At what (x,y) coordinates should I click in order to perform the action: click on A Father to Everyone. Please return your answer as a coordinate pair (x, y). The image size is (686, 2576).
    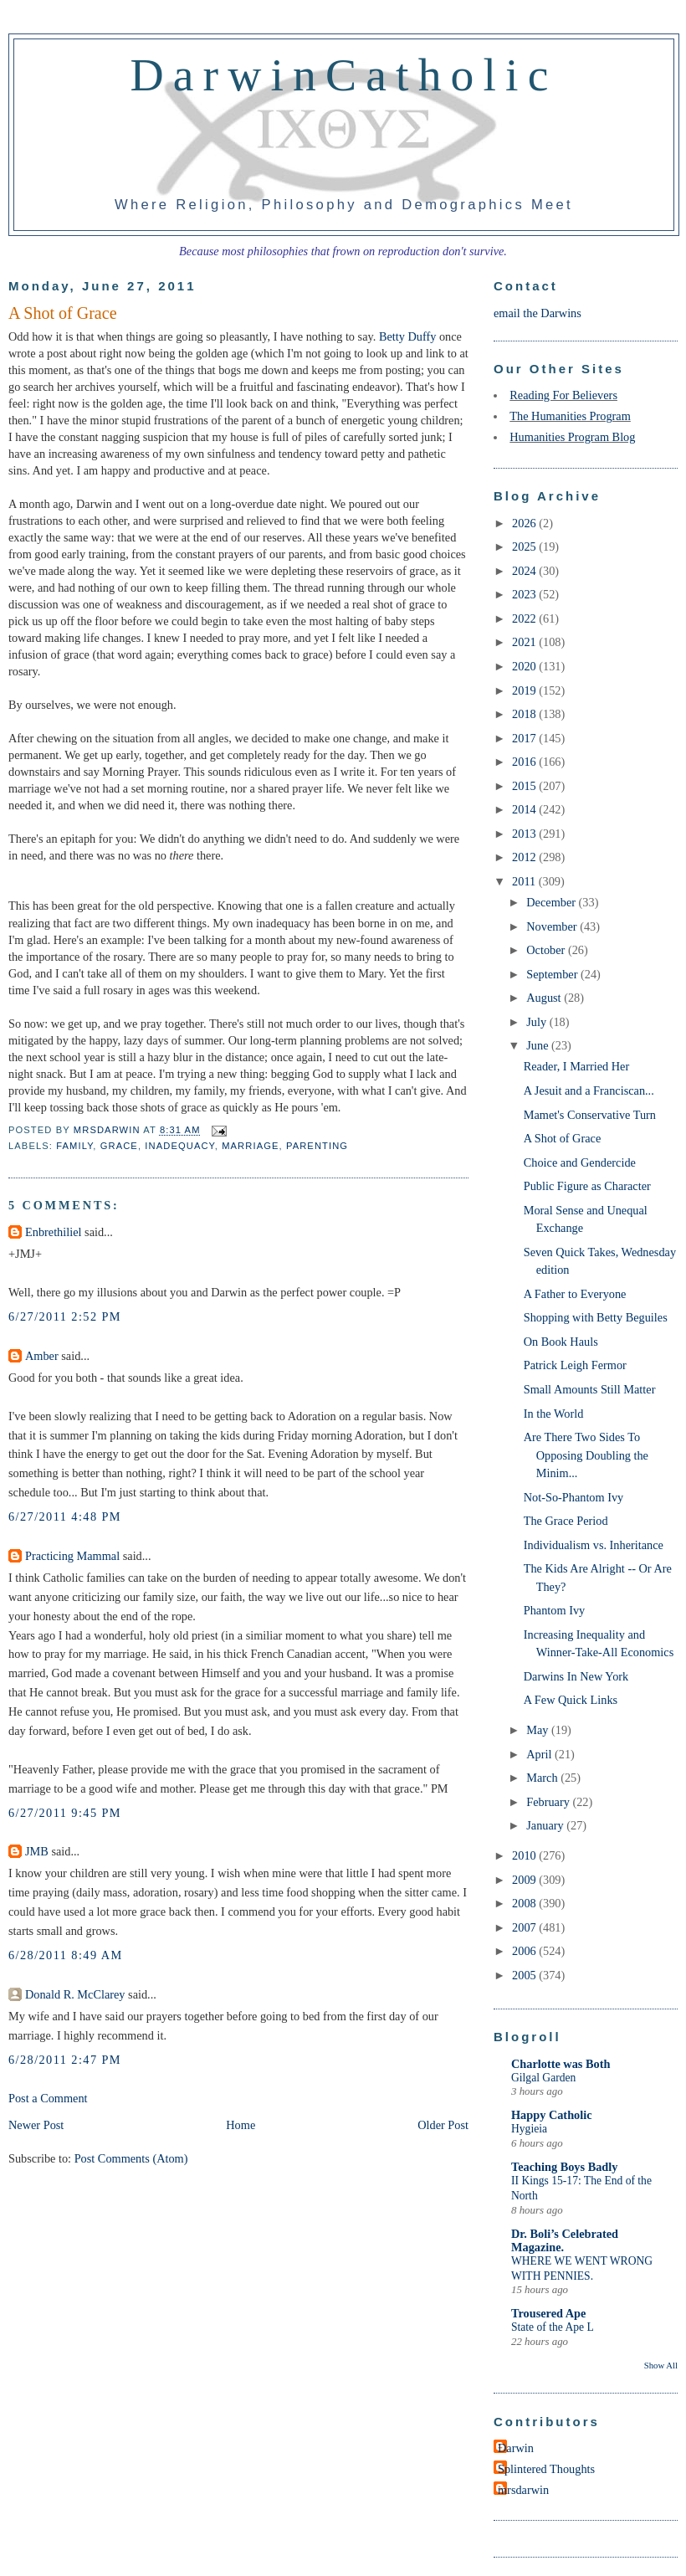
    Looking at the image, I should click on (575, 1294).